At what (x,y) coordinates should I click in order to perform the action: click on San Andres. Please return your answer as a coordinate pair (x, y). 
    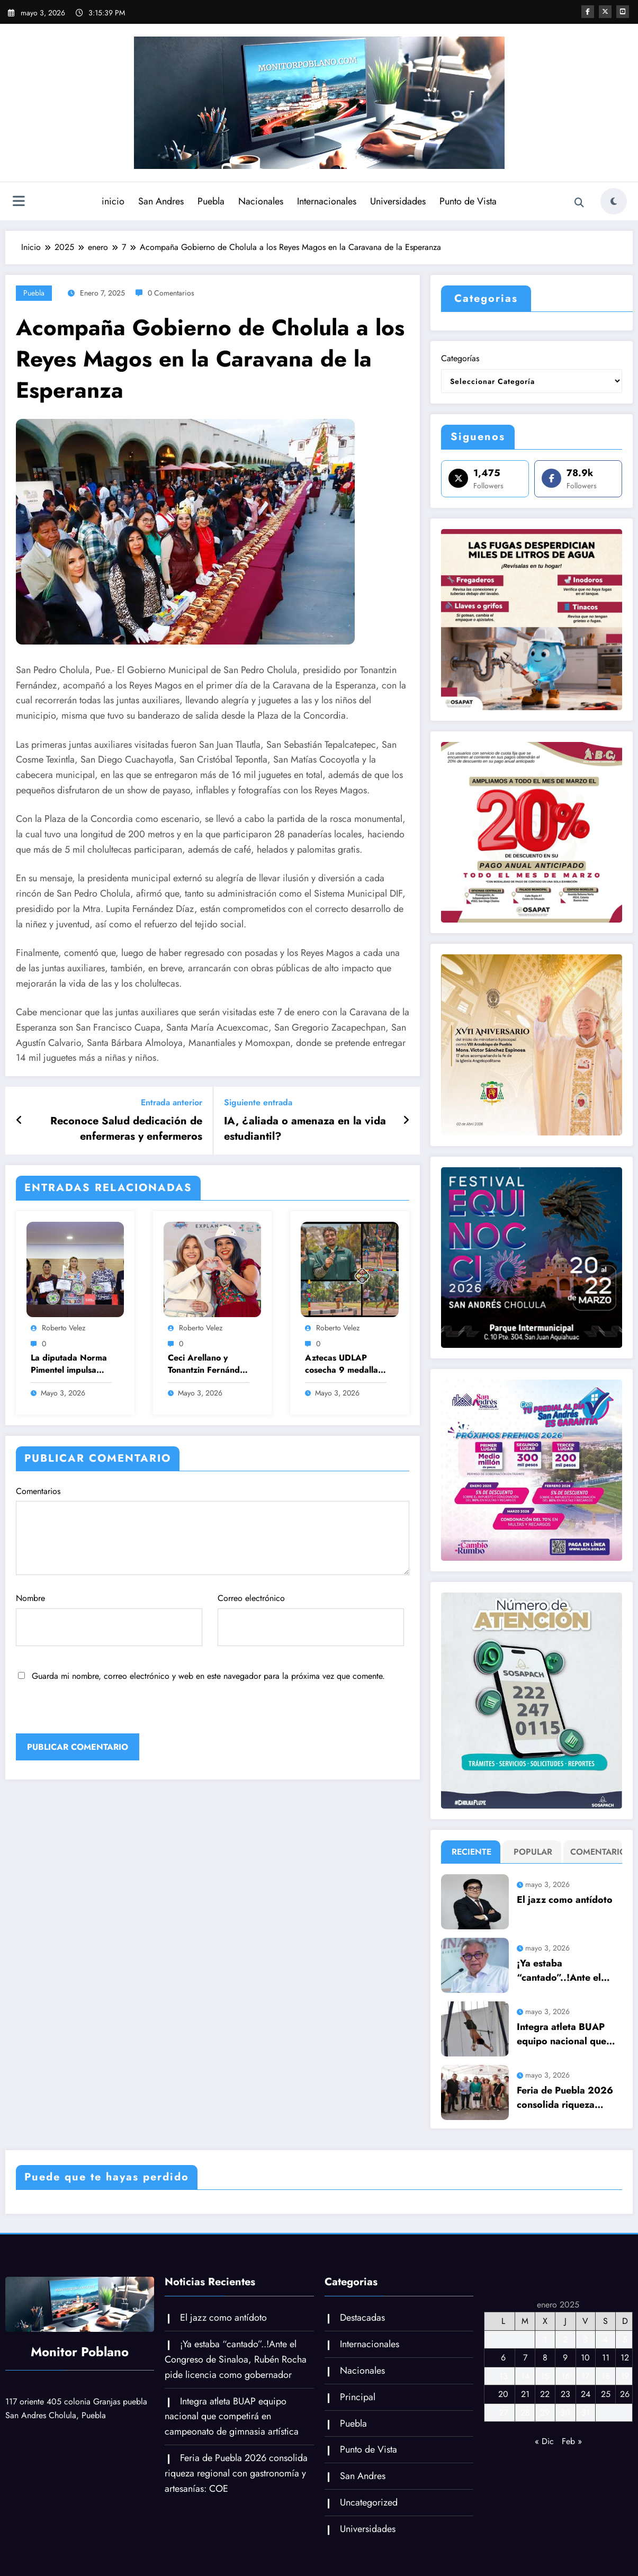
    Looking at the image, I should click on (161, 201).